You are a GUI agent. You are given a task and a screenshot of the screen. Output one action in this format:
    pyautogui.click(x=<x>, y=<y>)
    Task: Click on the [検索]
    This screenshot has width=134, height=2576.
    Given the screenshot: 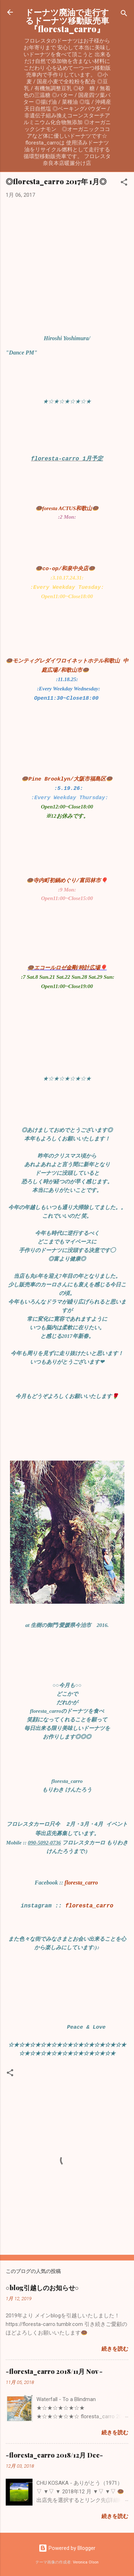 What is the action you would take?
    pyautogui.click(x=124, y=14)
    